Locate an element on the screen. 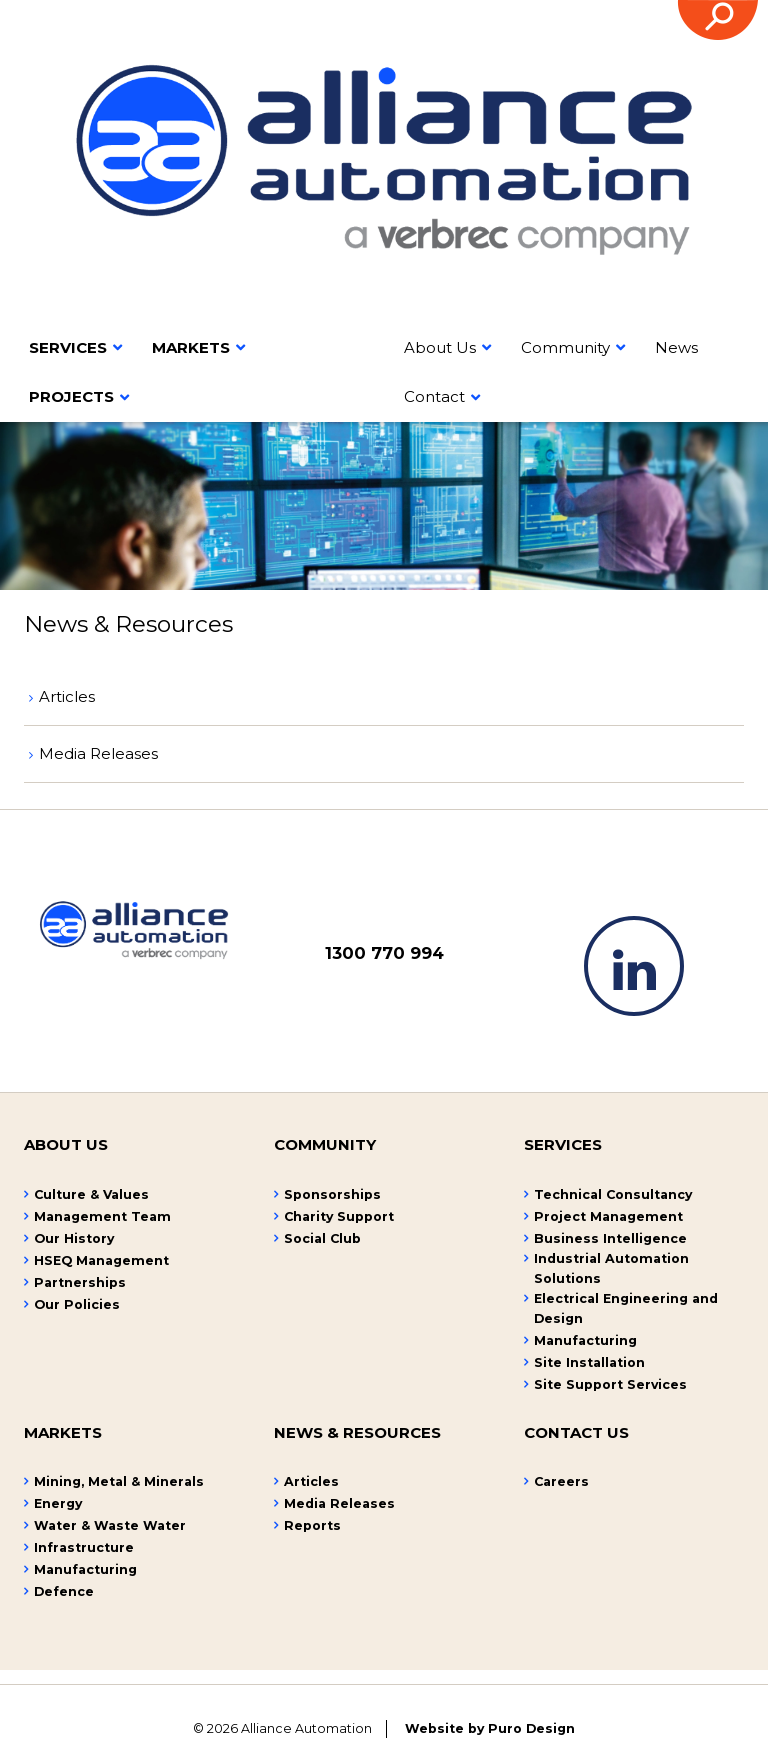 This screenshot has height=1756, width=768. Site Support Services is located at coordinates (610, 1384).